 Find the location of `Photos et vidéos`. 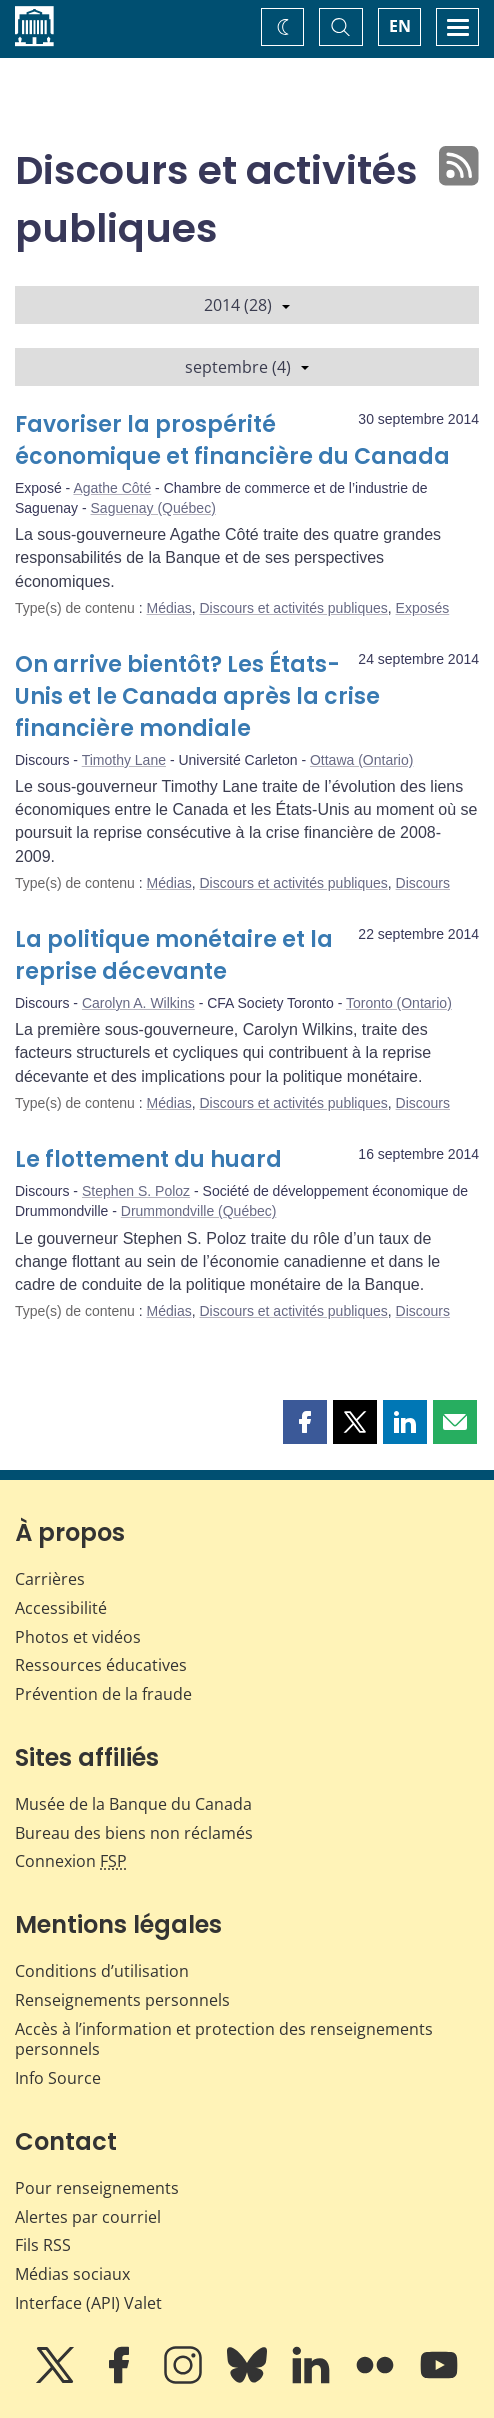

Photos et vidéos is located at coordinates (78, 1637).